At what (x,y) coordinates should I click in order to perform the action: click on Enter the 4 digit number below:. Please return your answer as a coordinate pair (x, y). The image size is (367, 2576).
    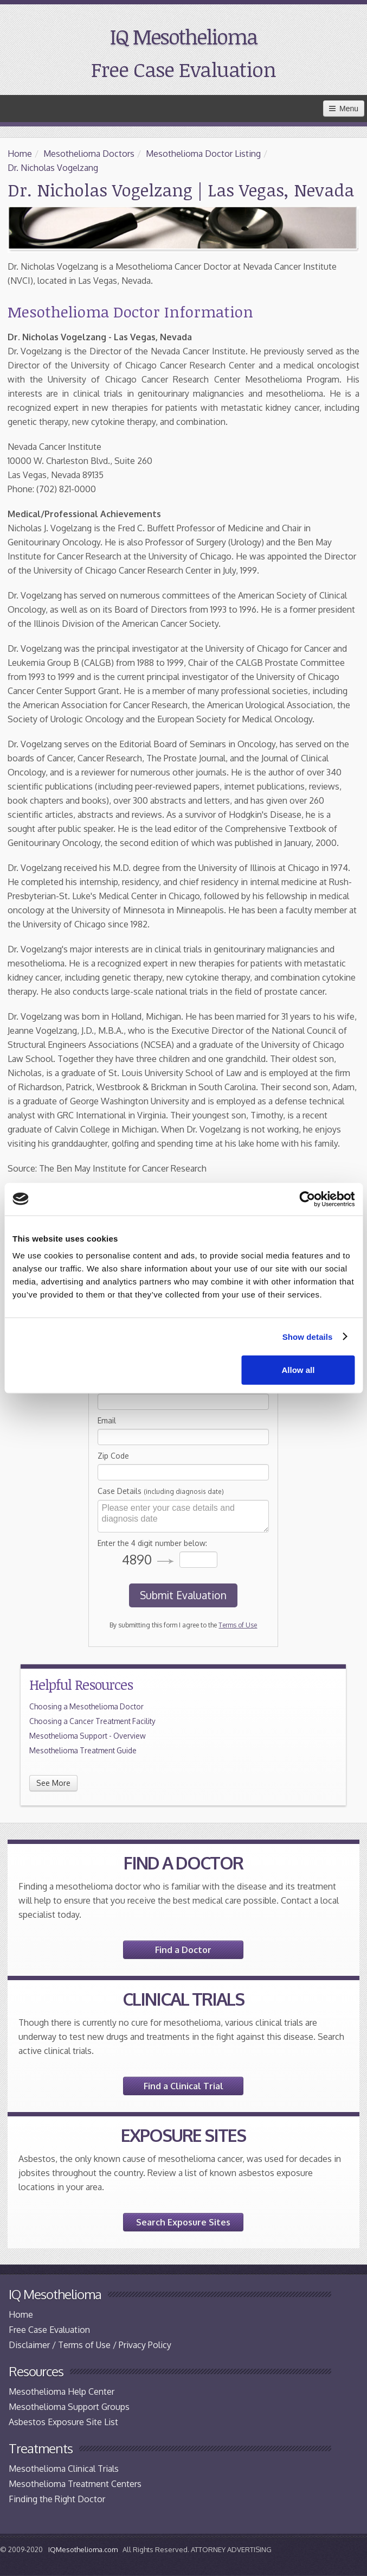
    Looking at the image, I should click on (152, 1543).